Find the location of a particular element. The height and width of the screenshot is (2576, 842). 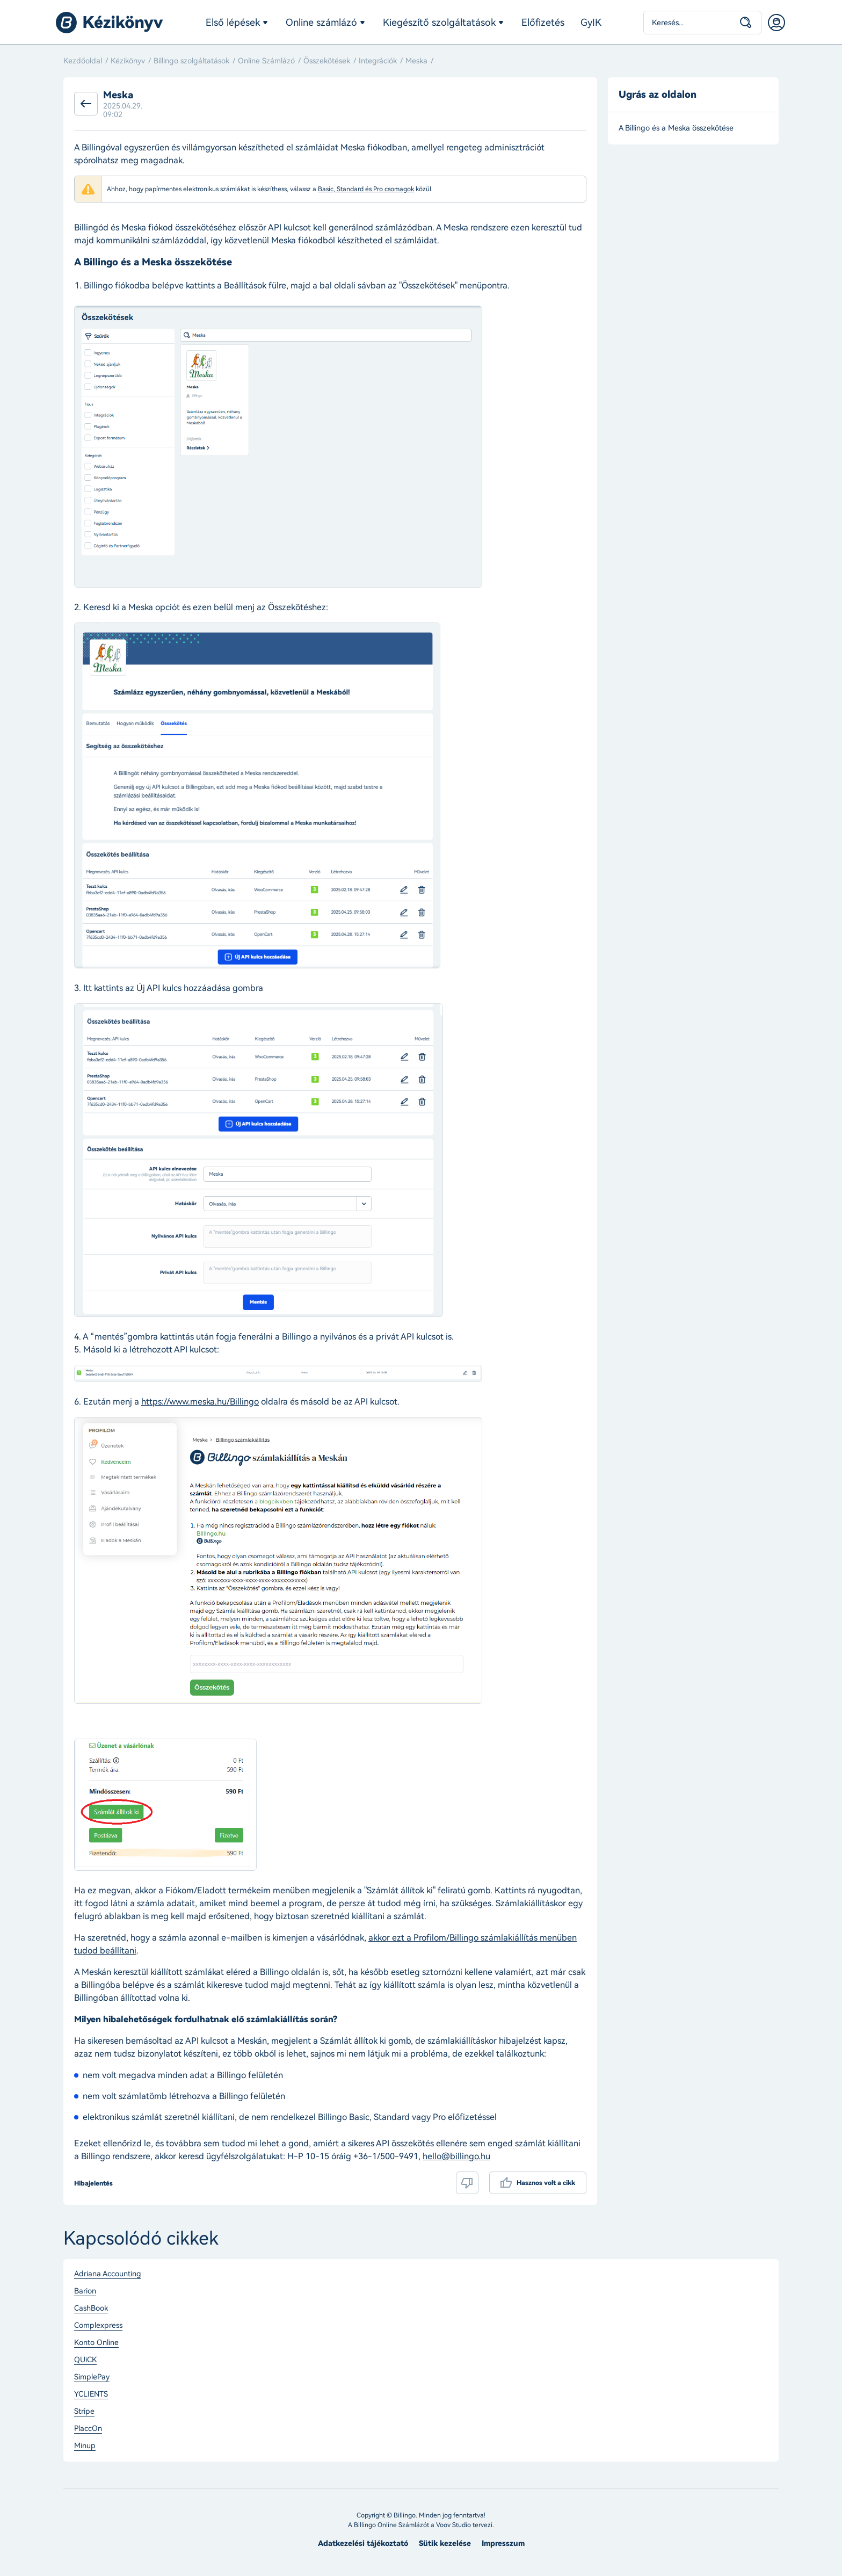

Összekötések is located at coordinates (326, 61).